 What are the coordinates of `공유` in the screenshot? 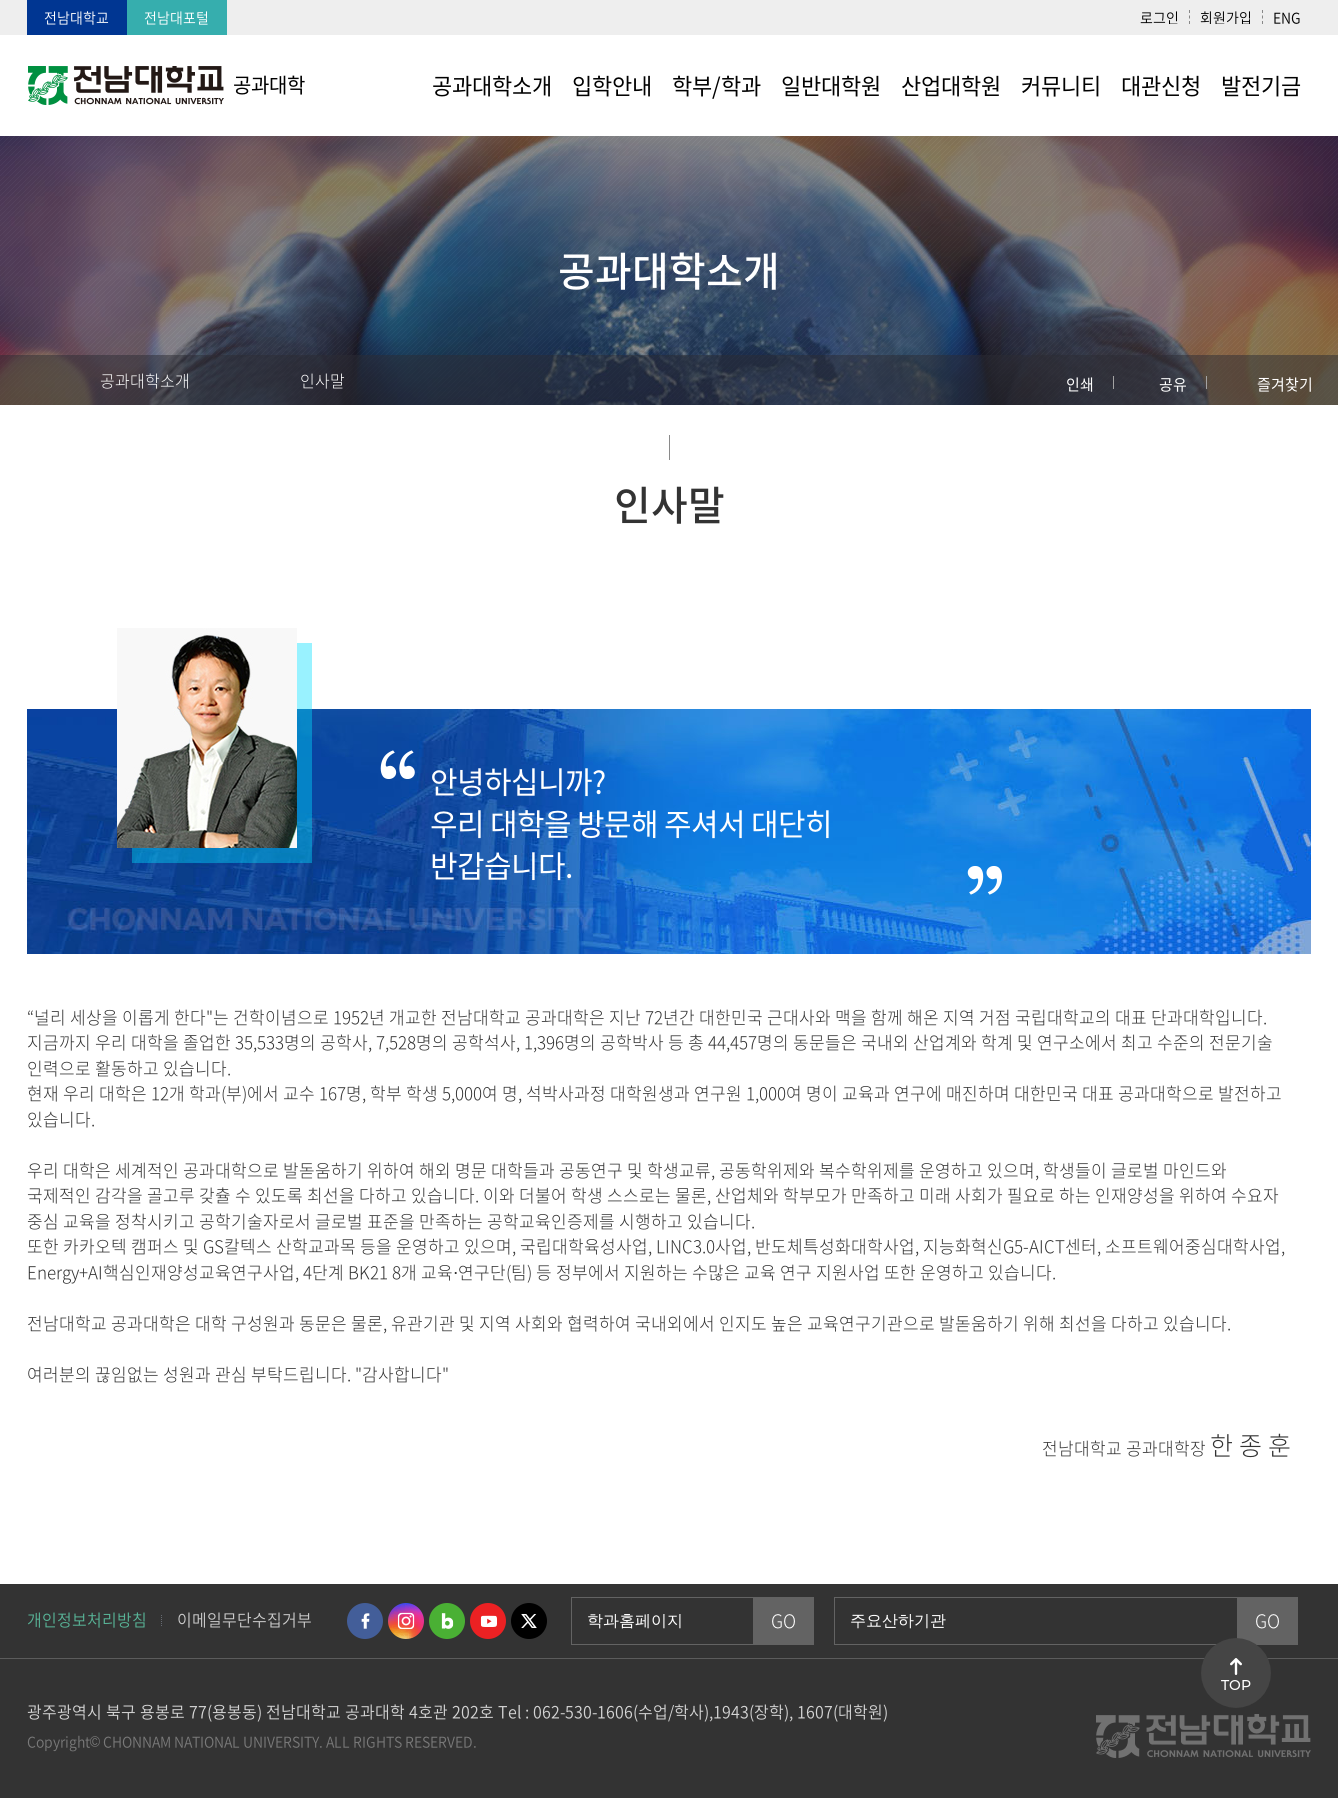 It's located at (1173, 384).